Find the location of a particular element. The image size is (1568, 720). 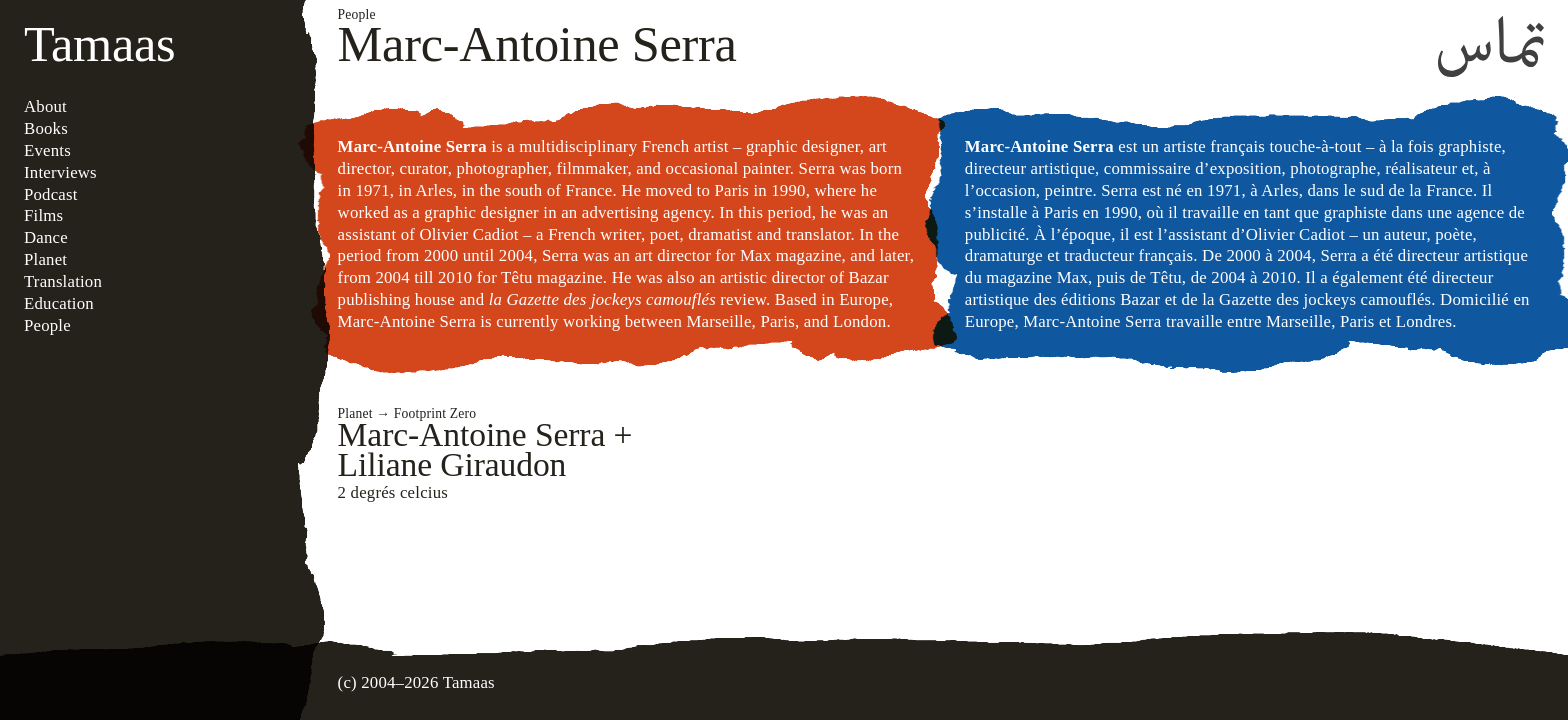

Dance is located at coordinates (46, 237).